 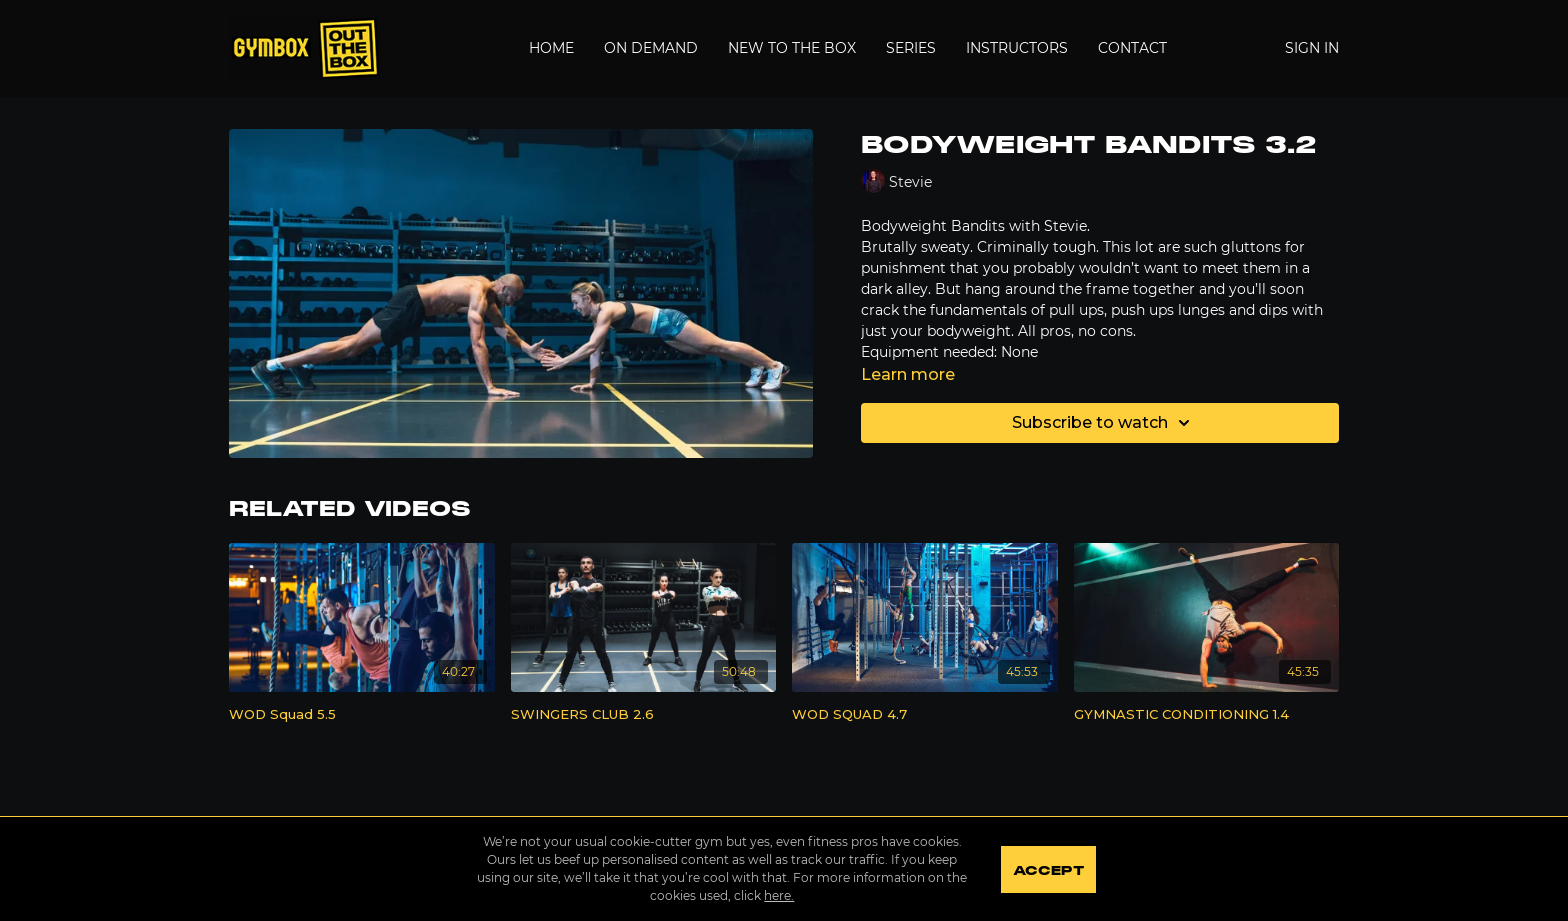 What do you see at coordinates (1048, 871) in the screenshot?
I see `Accept` at bounding box center [1048, 871].